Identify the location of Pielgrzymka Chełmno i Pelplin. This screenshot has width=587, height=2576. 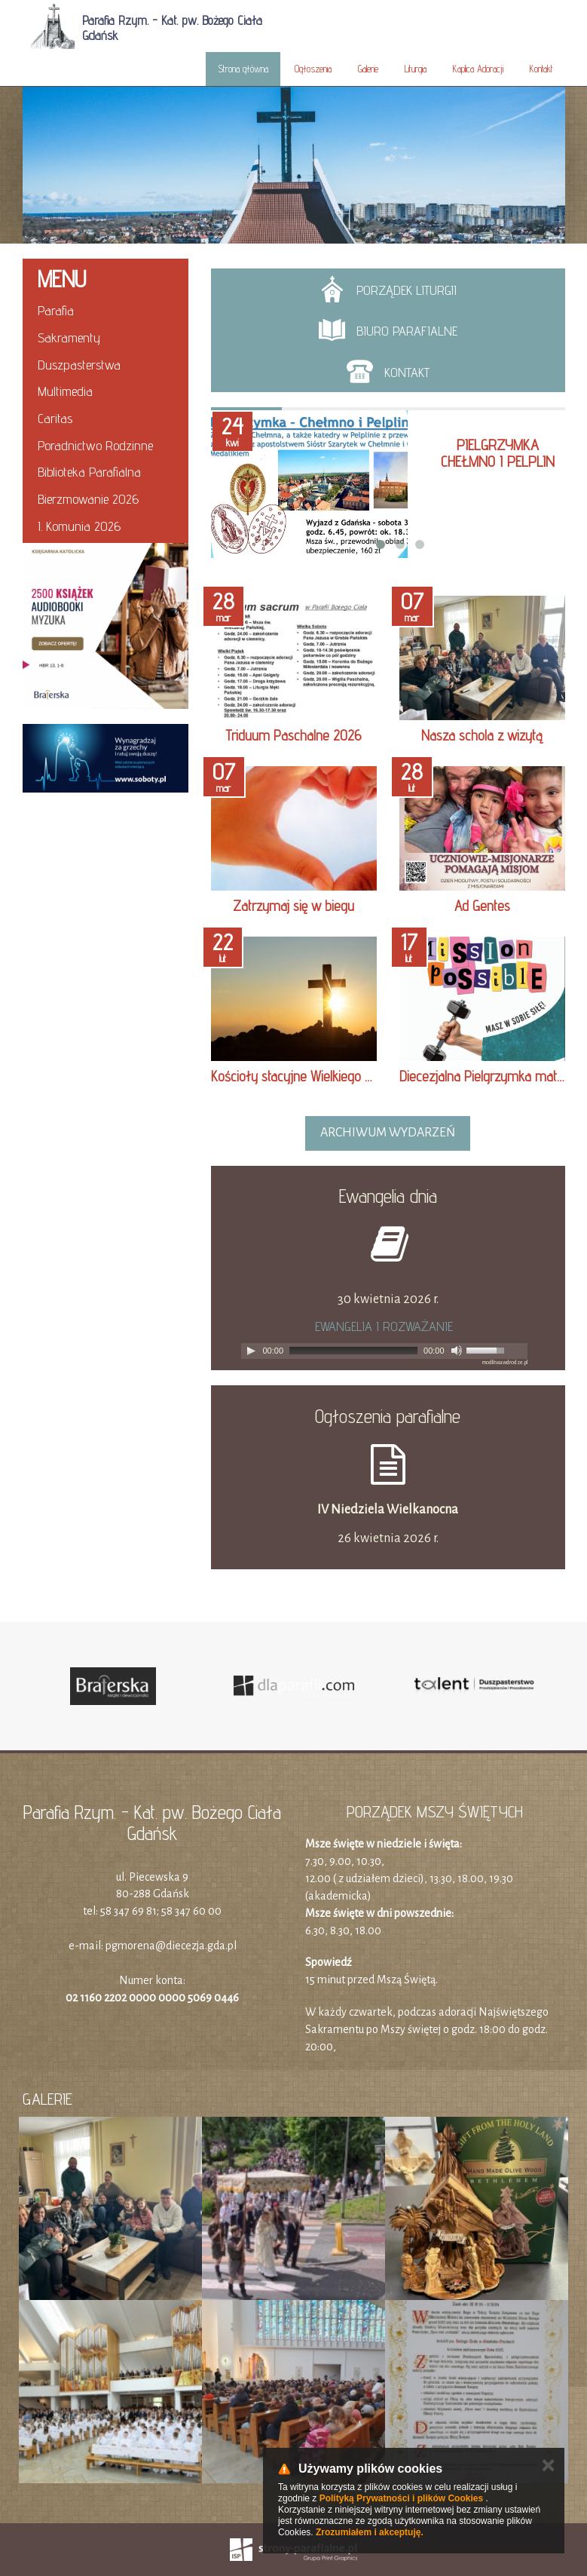
(498, 453).